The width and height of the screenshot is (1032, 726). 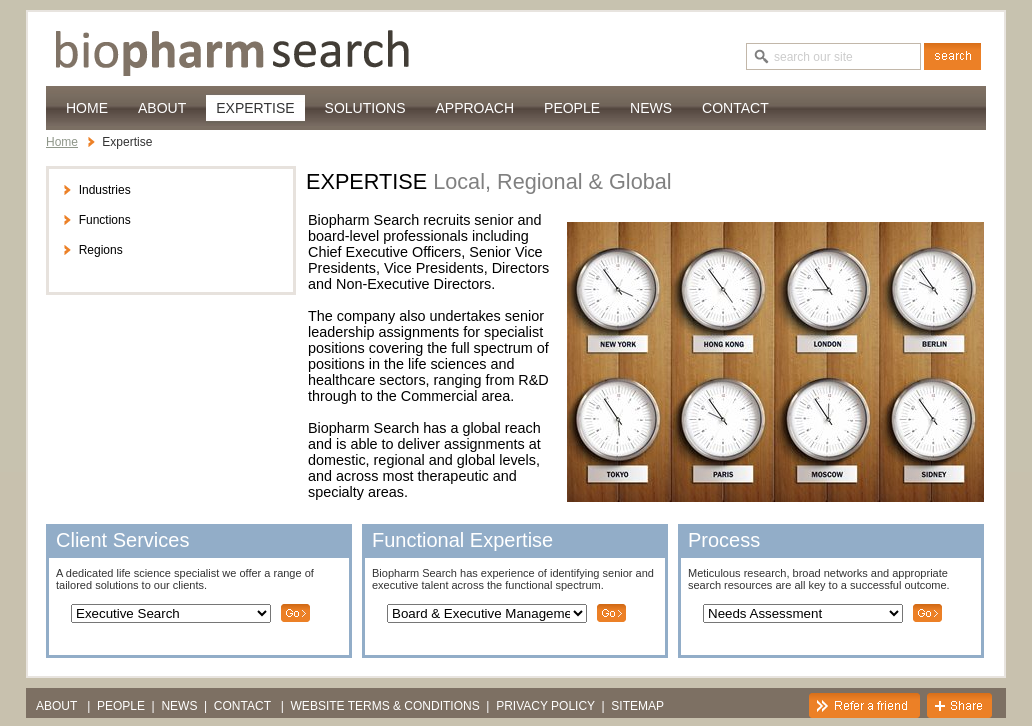 I want to click on About, so click(x=162, y=108).